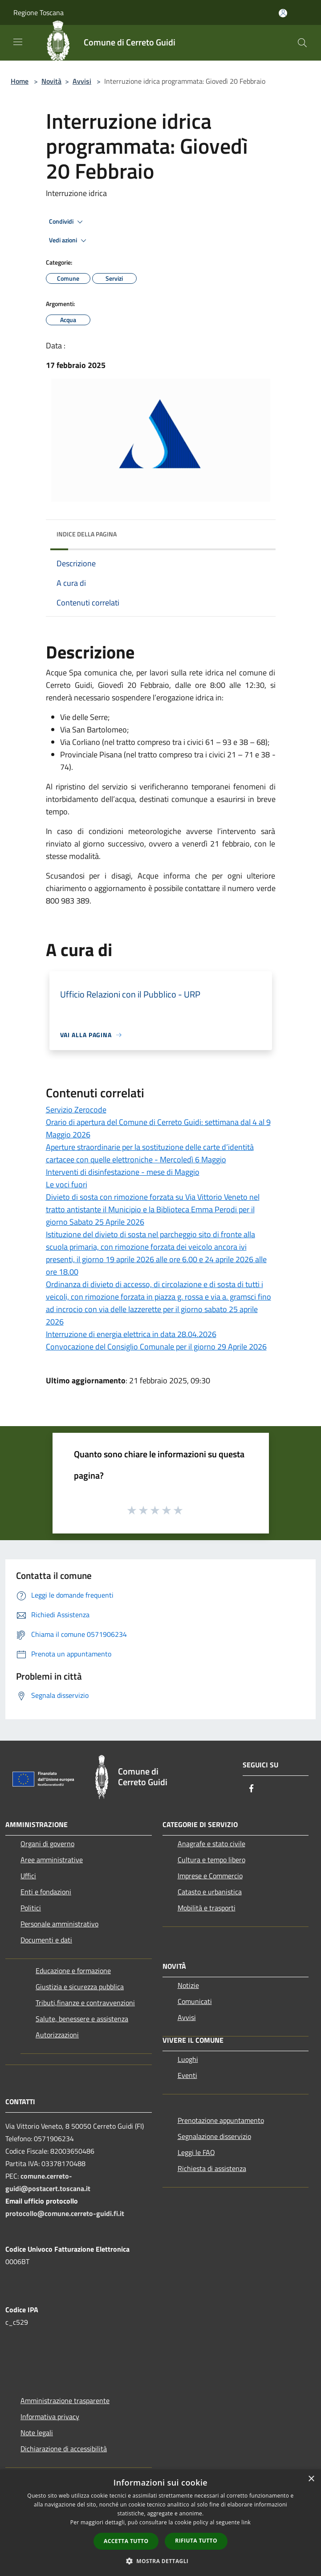 The height and width of the screenshot is (2576, 321). What do you see at coordinates (207, 1907) in the screenshot?
I see `Mobilità e trasporti` at bounding box center [207, 1907].